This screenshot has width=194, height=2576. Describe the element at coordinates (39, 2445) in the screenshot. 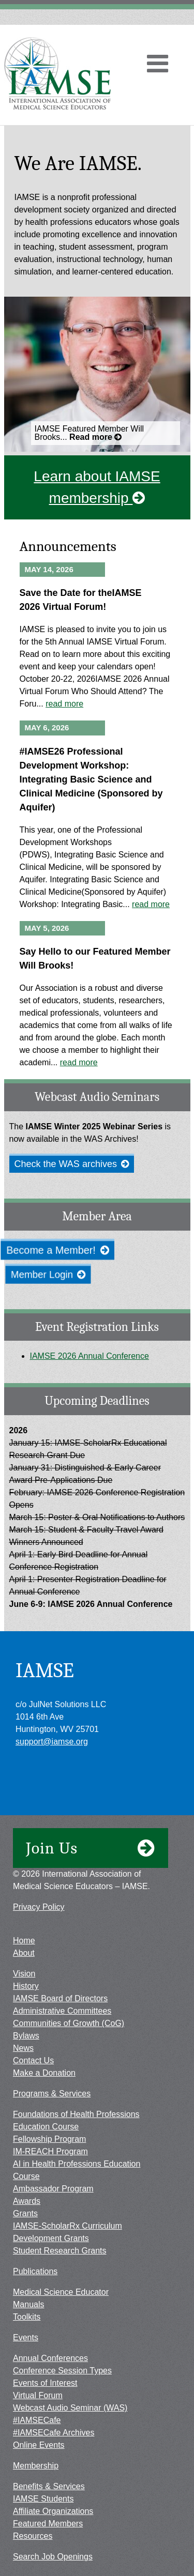

I see `Online Events` at that location.